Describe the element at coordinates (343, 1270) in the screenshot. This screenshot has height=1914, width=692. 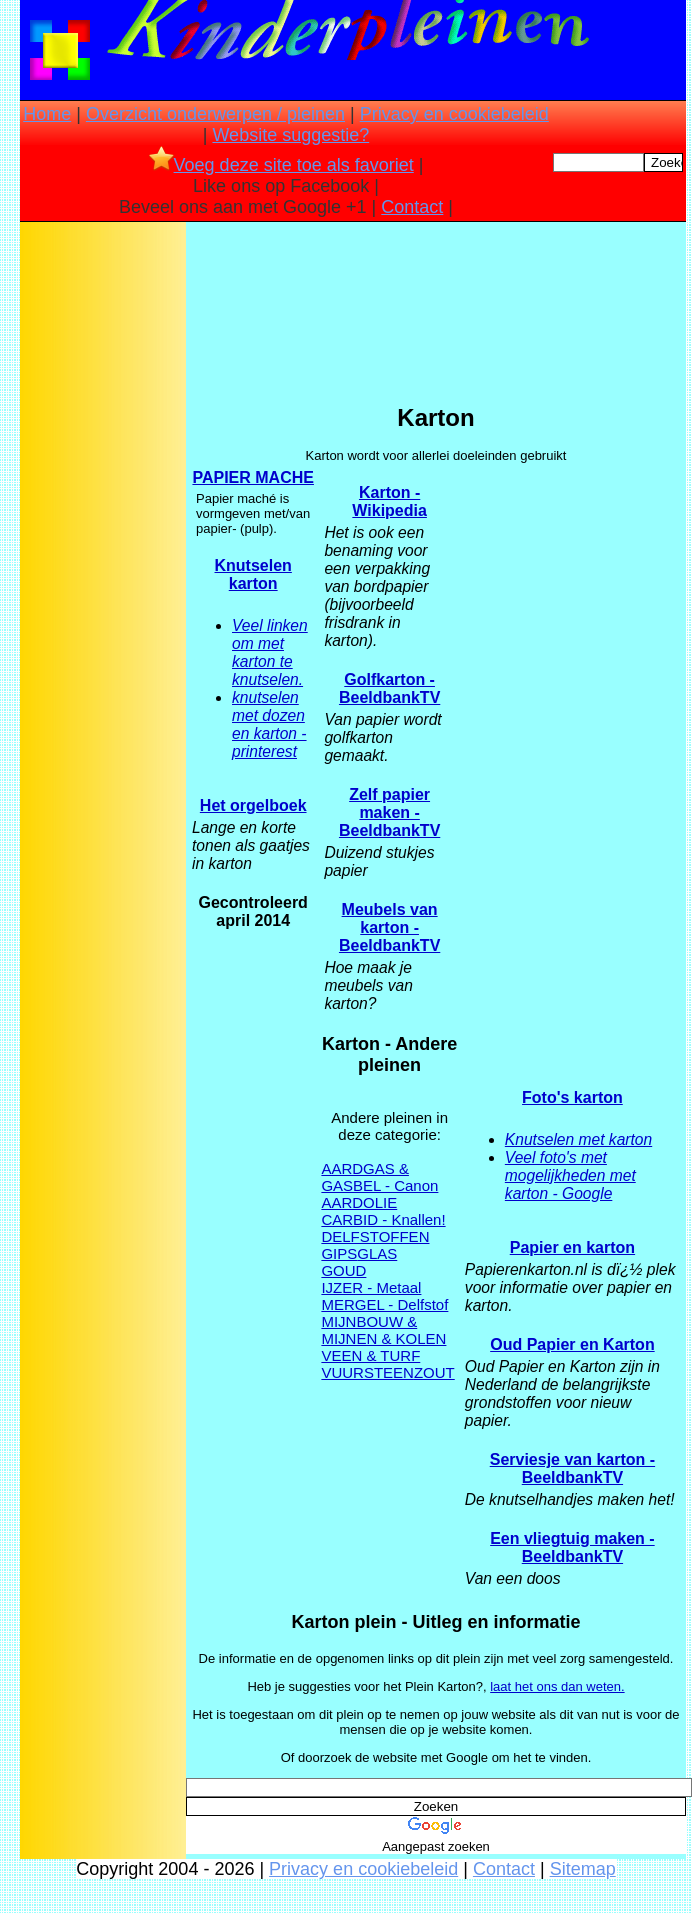
I see `GOUD` at that location.